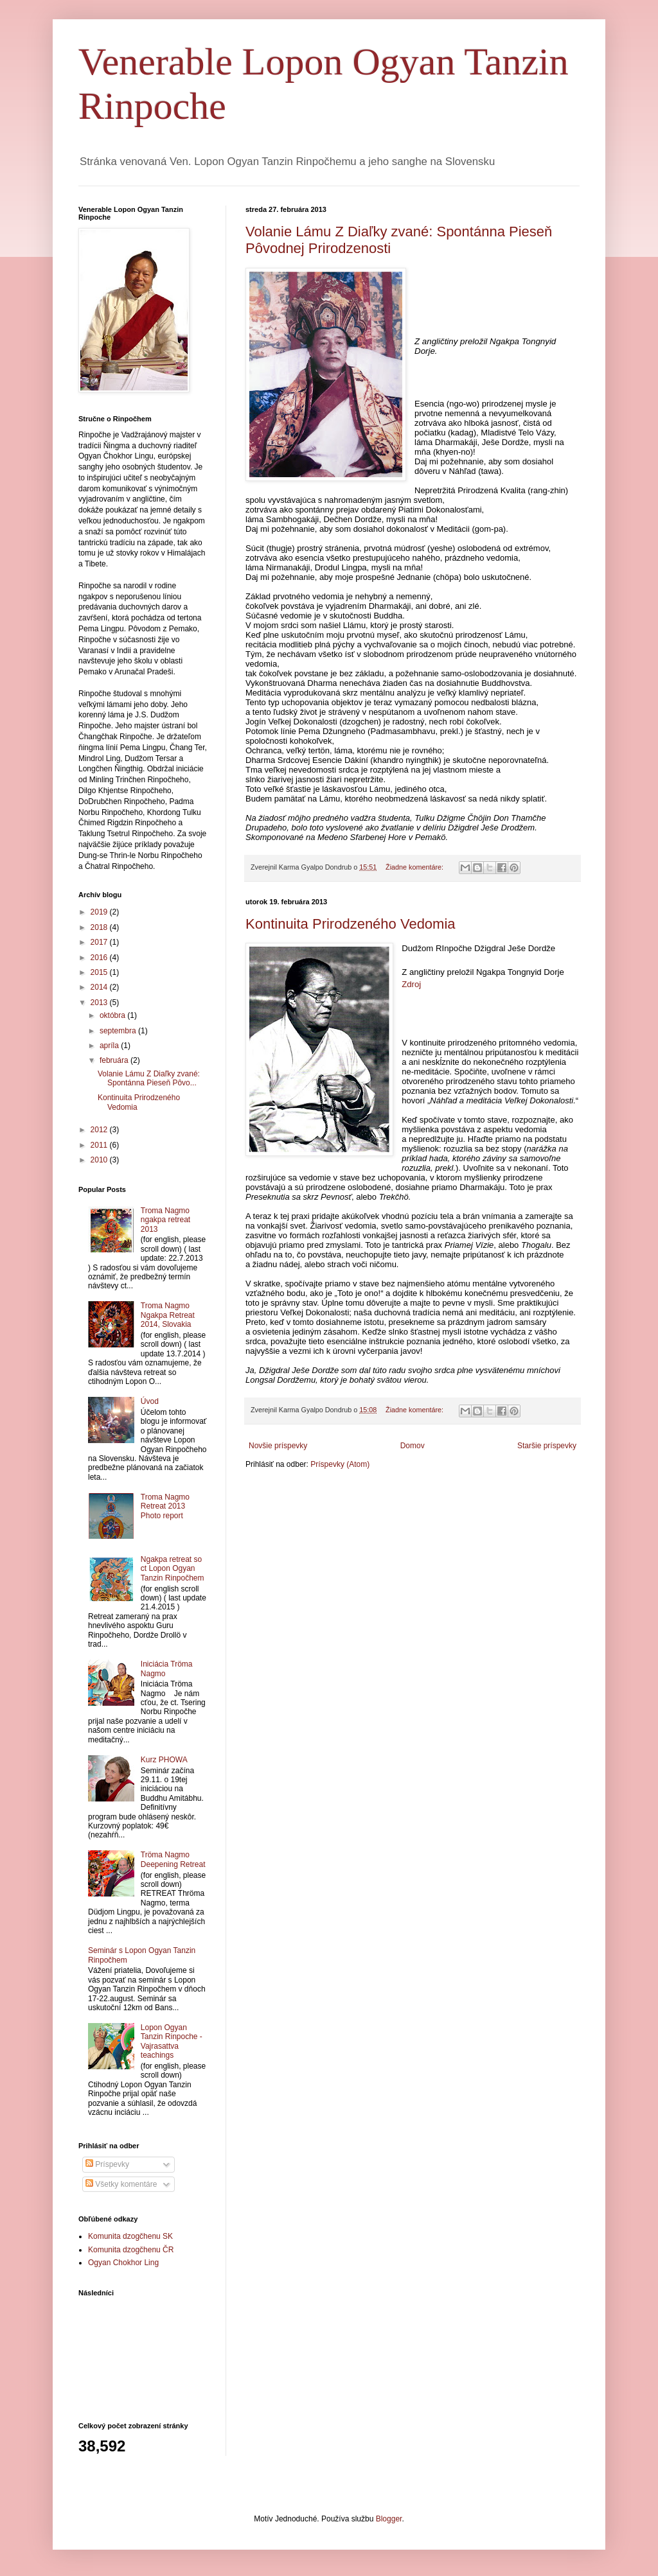 Image resolution: width=658 pixels, height=2576 pixels. Describe the element at coordinates (389, 2518) in the screenshot. I see `Blogger` at that location.